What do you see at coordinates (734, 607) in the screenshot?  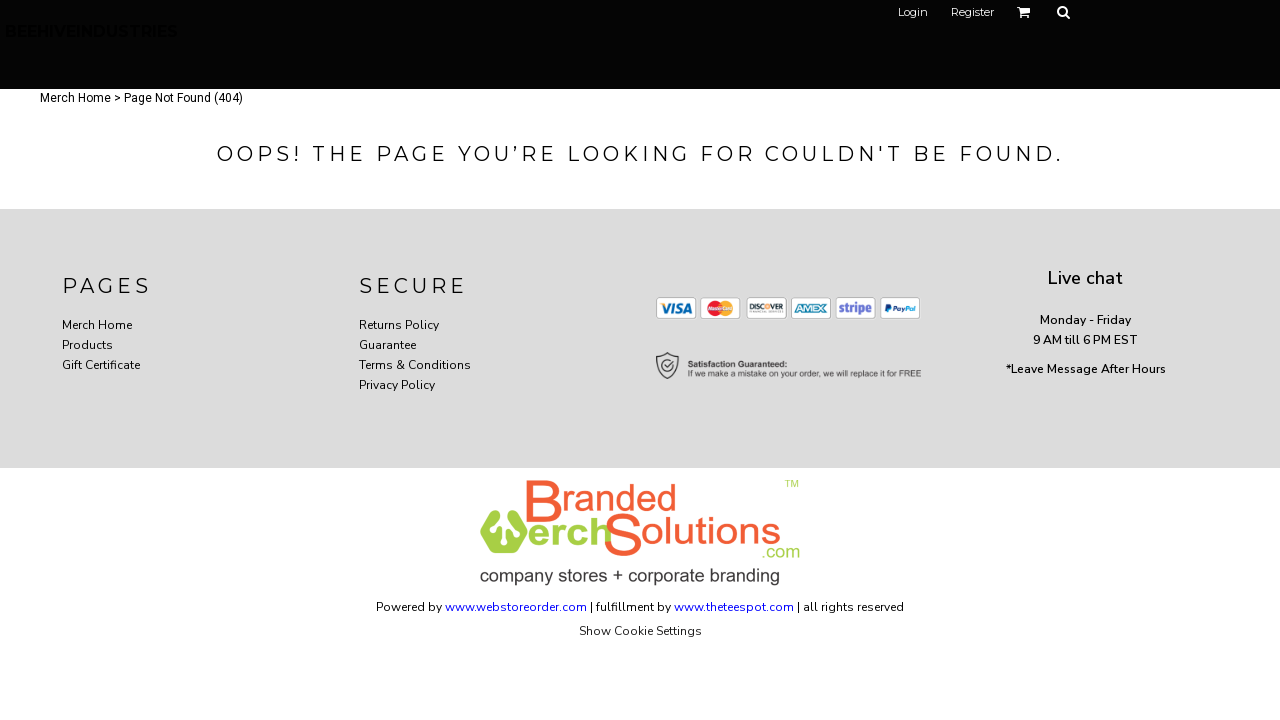 I see `www.theteespot.com` at bounding box center [734, 607].